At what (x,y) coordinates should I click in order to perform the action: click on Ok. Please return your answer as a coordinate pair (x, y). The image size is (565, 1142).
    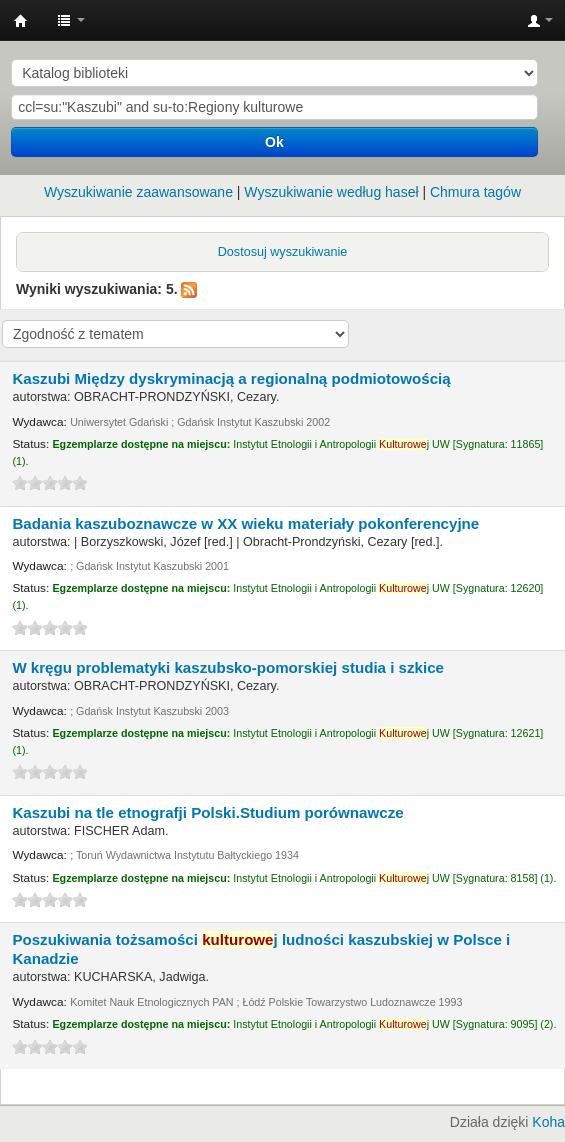
    Looking at the image, I should click on (274, 142).